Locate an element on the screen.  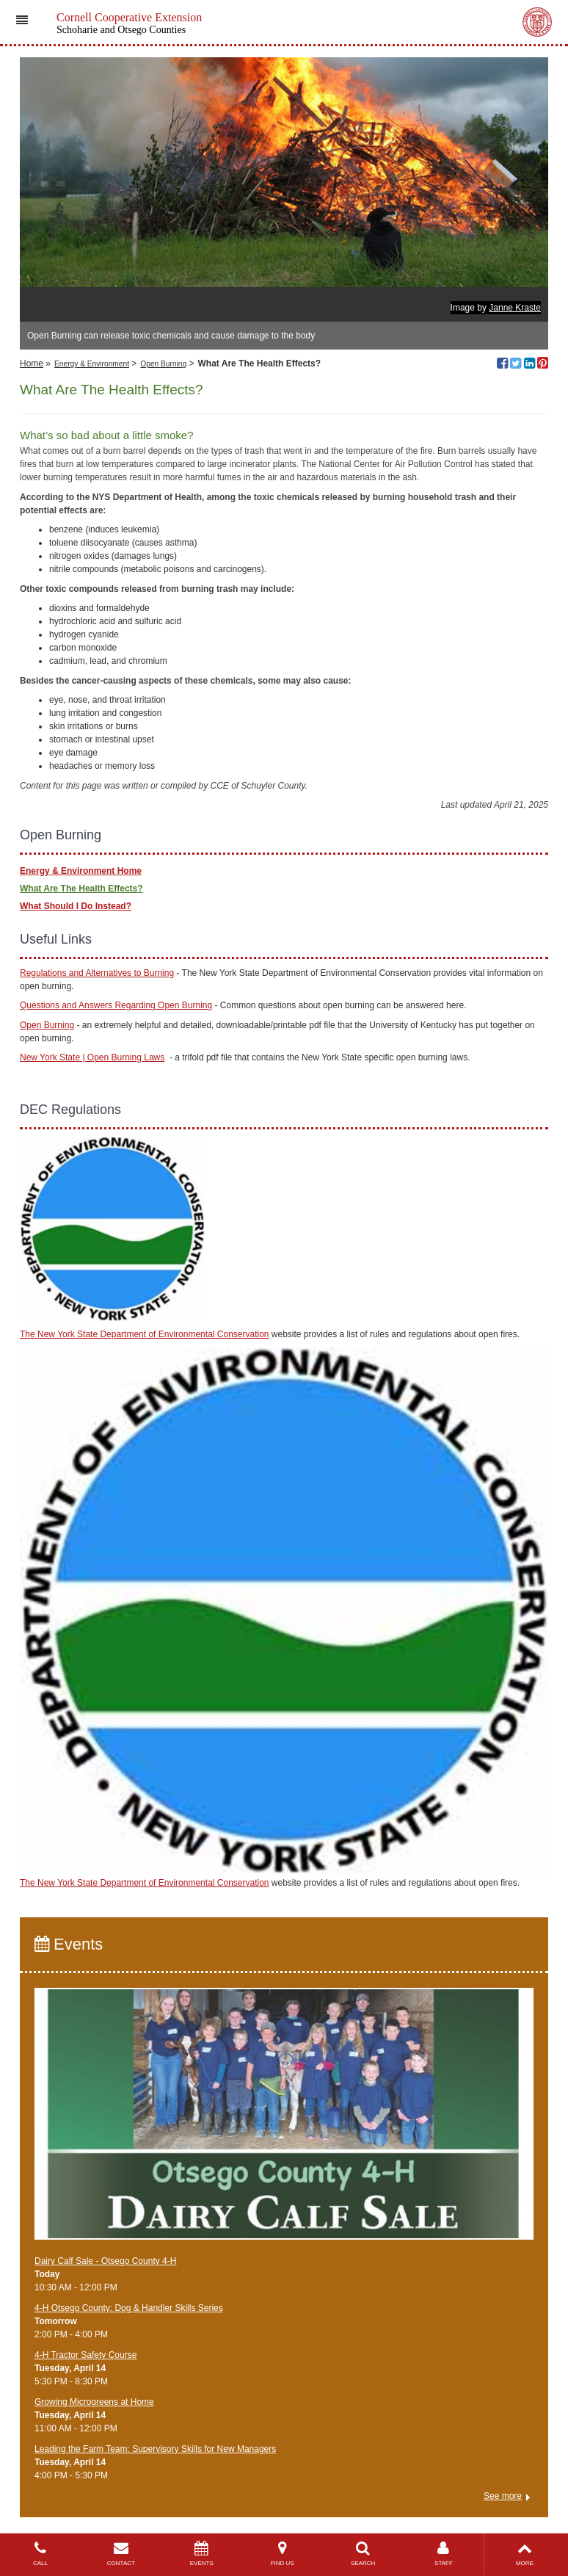
4-H Tractor Safety Course is located at coordinates (85, 2355).